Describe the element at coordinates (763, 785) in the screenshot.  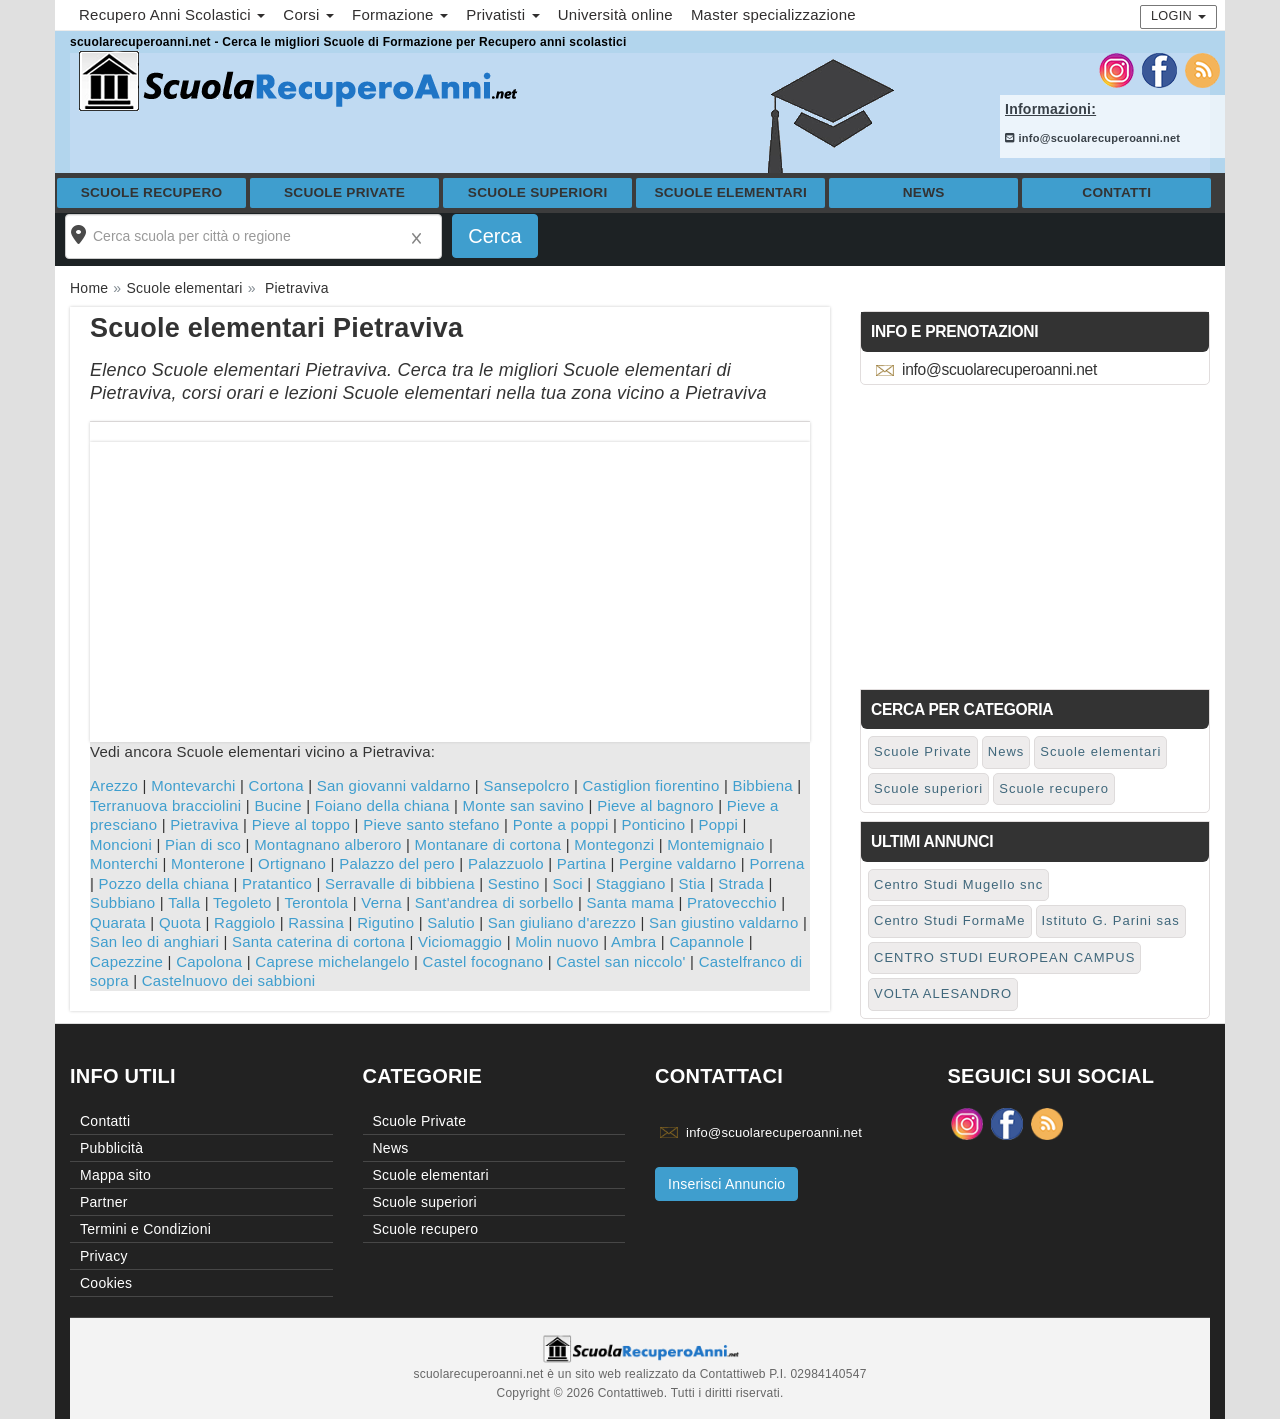
I see `Bibbiena` at that location.